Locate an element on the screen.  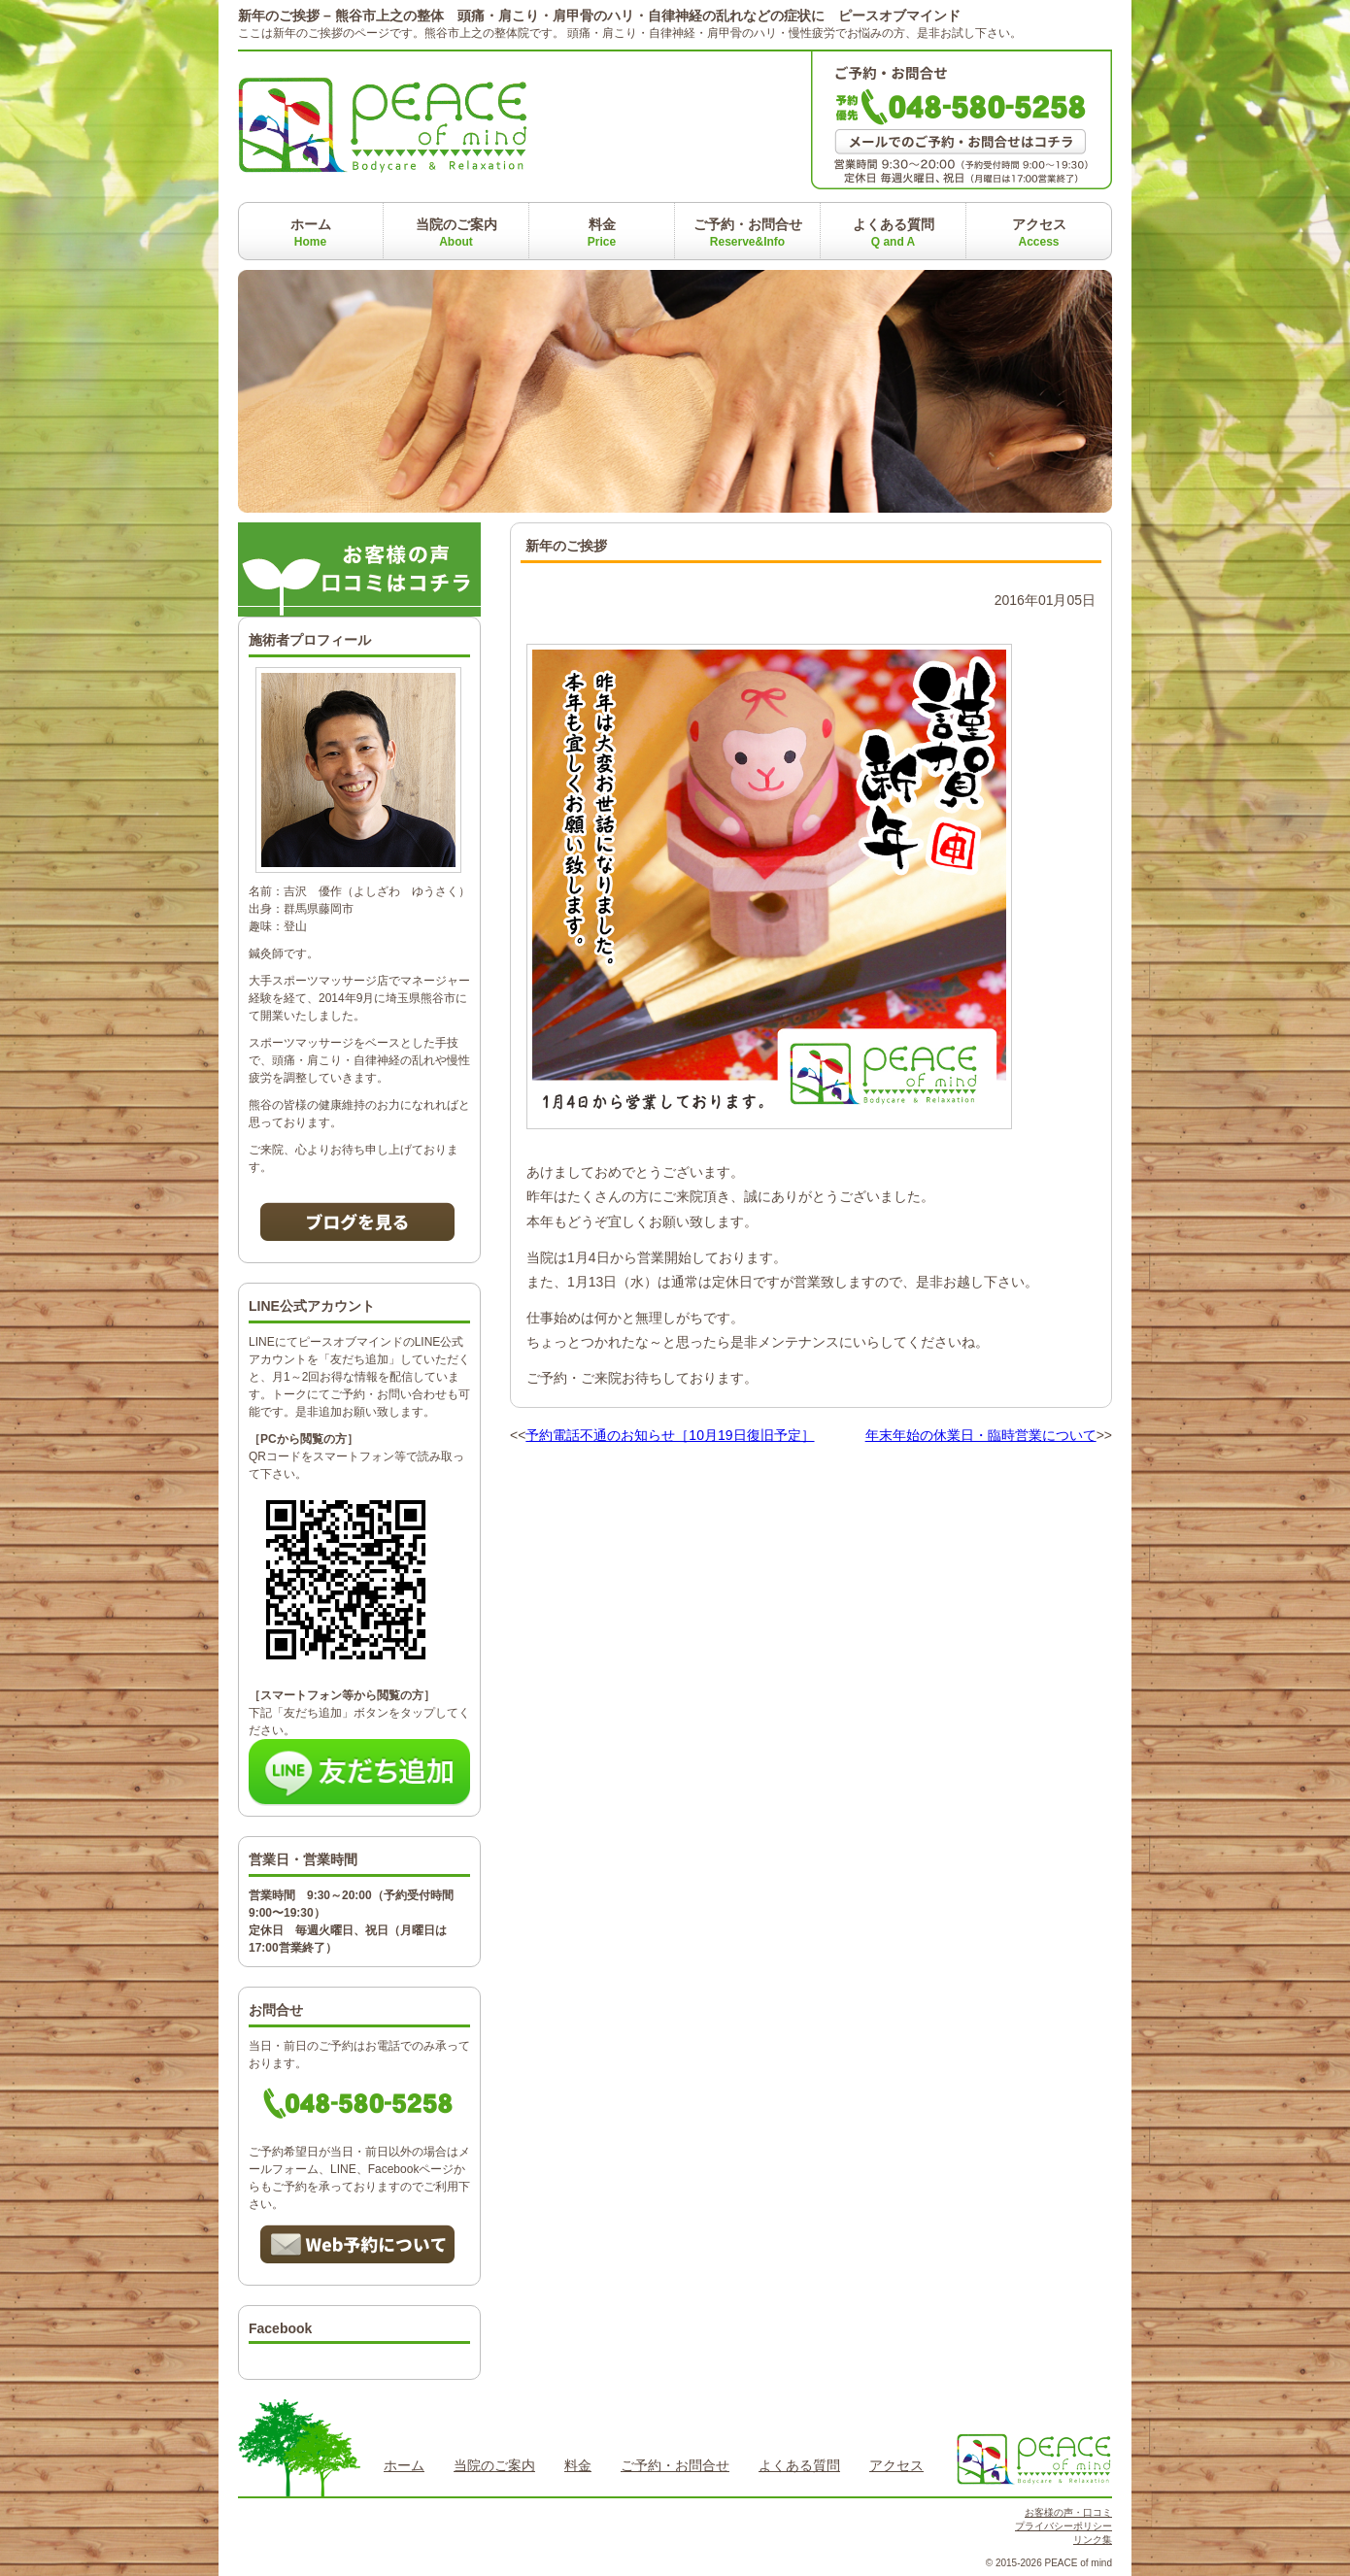
プライバシーポリシー is located at coordinates (1063, 2526).